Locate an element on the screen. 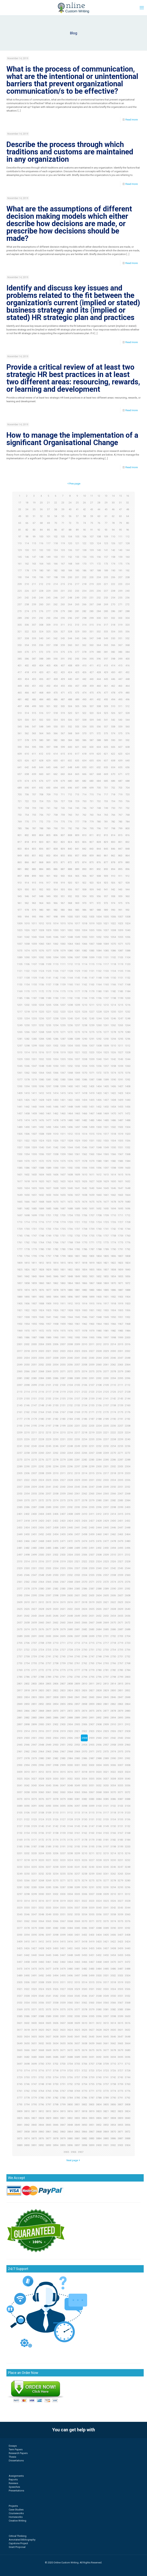 The width and height of the screenshot is (147, 2576). 3474 is located at coordinates (27, 1968).